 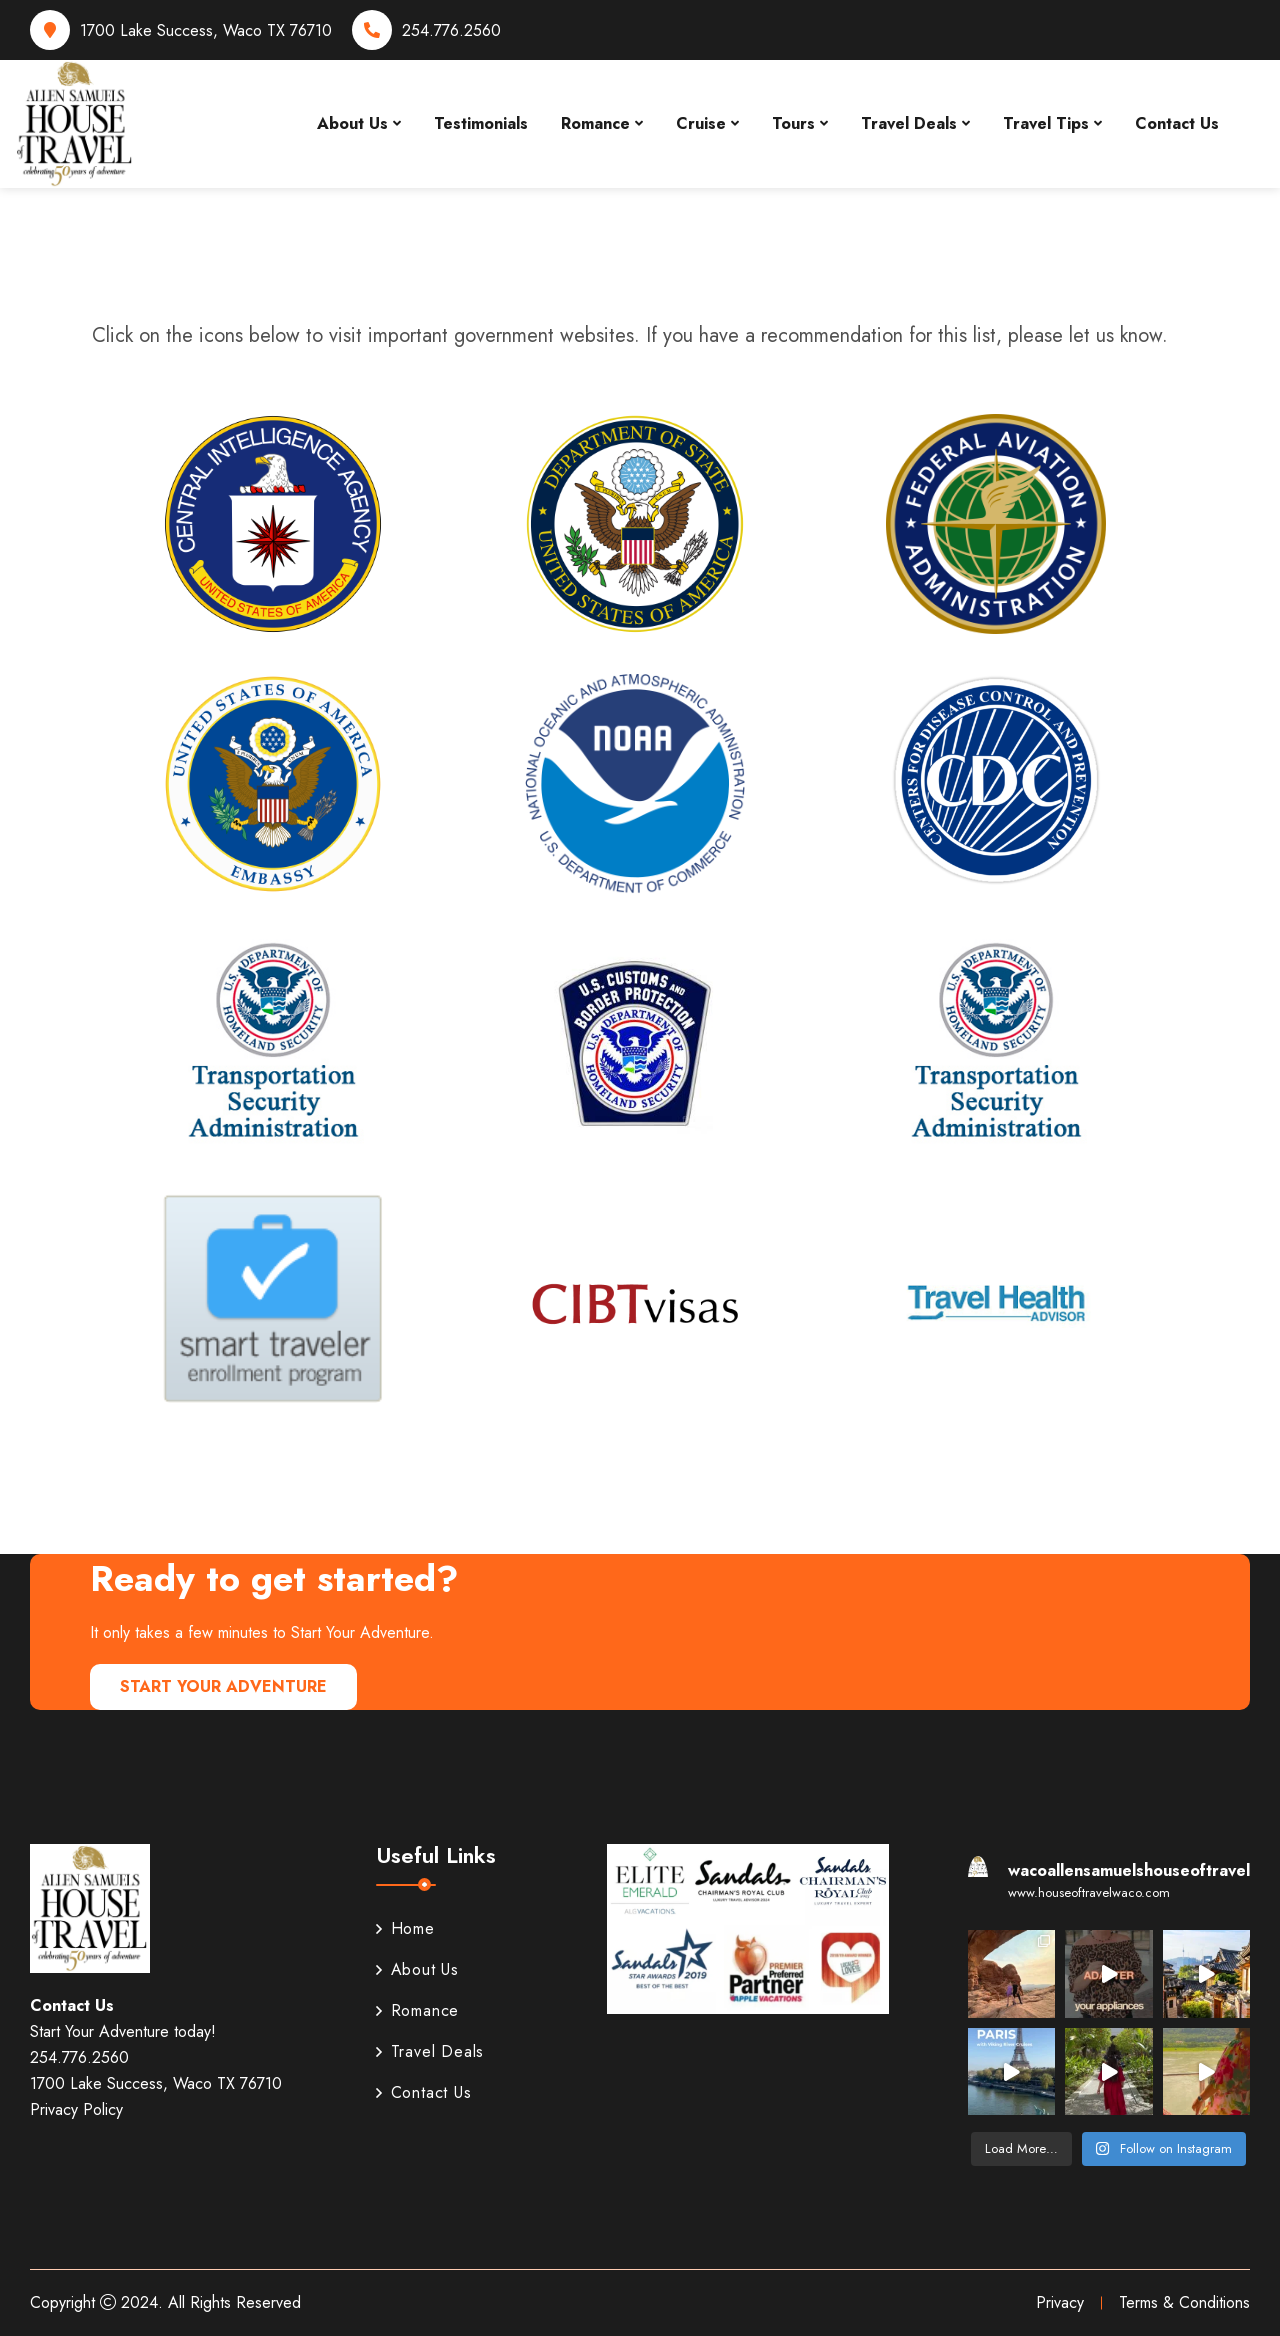 I want to click on Home, so click(x=405, y=1928).